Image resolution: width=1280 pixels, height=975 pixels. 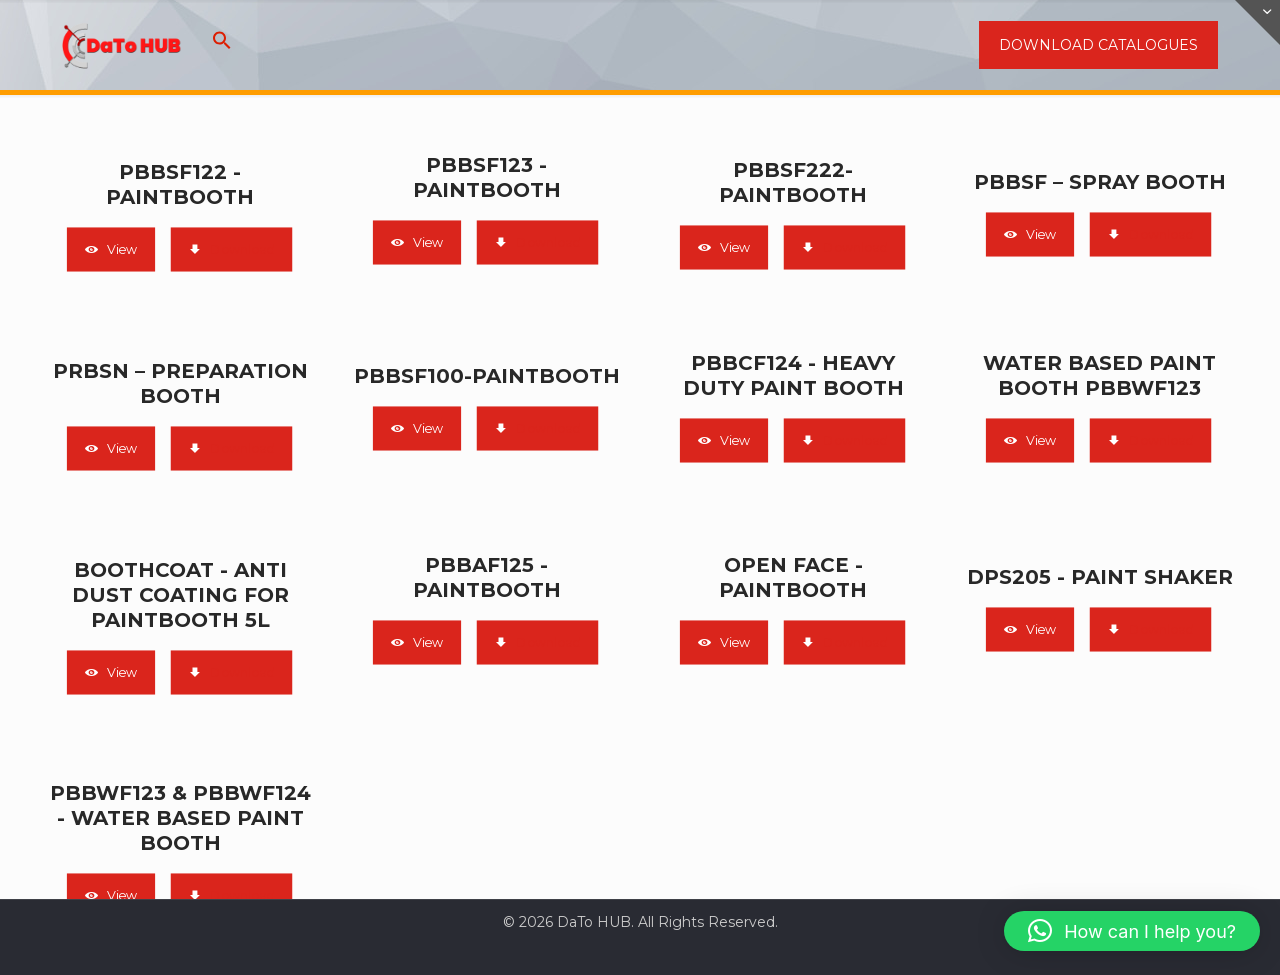 What do you see at coordinates (222, 45) in the screenshot?
I see `[button]` at bounding box center [222, 45].